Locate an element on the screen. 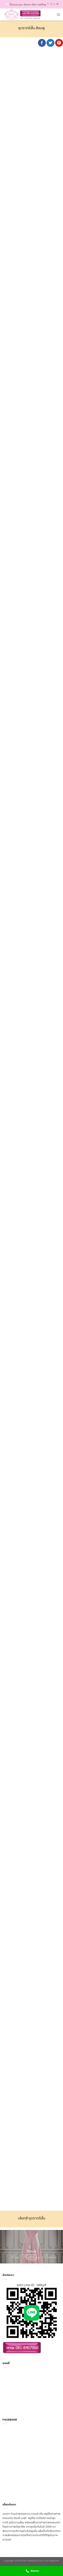 This screenshot has width=63, height=2576. [Call us] is located at coordinates (54, 4).